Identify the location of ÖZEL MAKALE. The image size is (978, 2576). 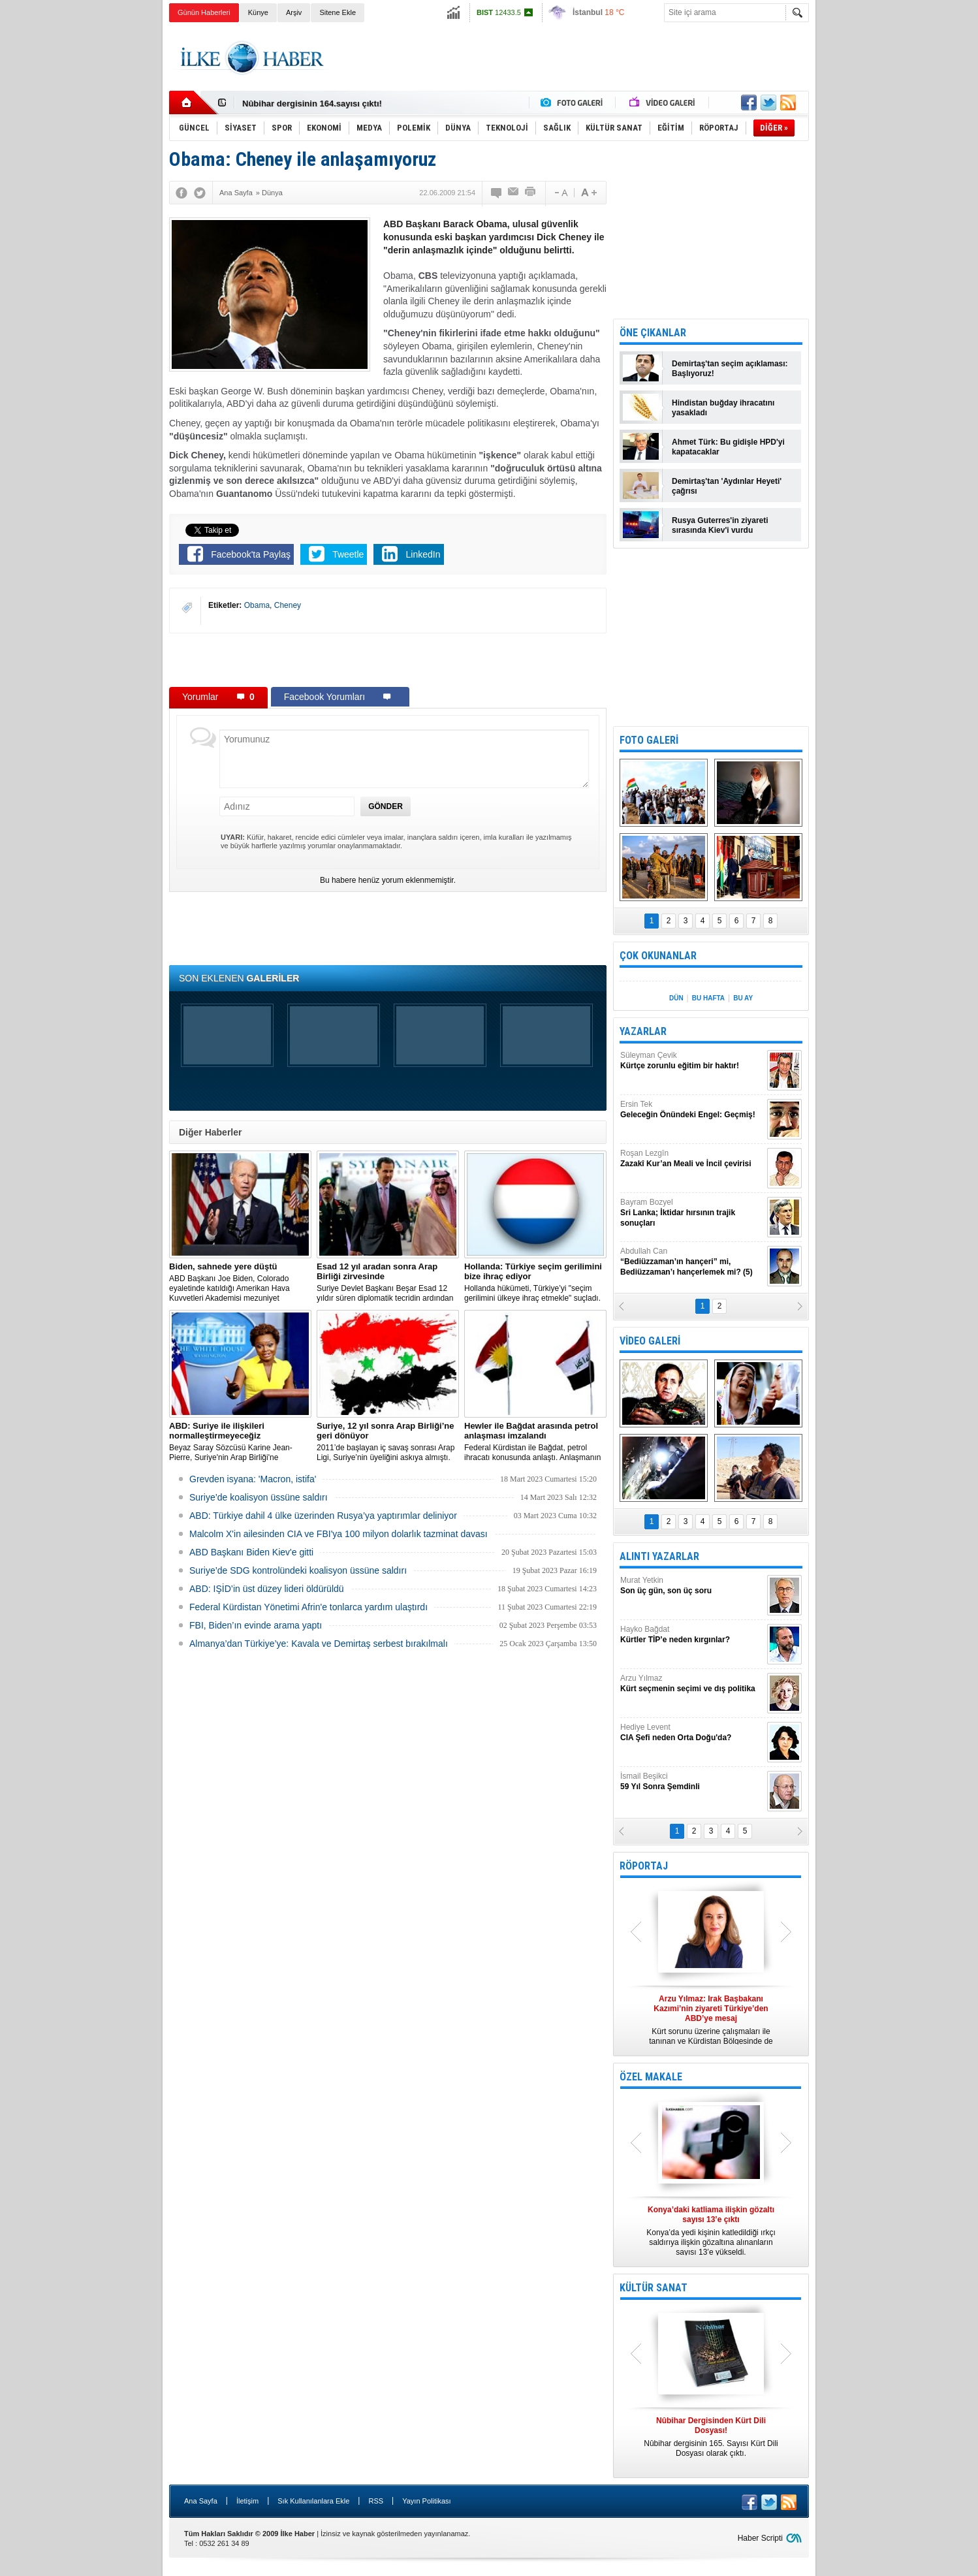
(651, 2077).